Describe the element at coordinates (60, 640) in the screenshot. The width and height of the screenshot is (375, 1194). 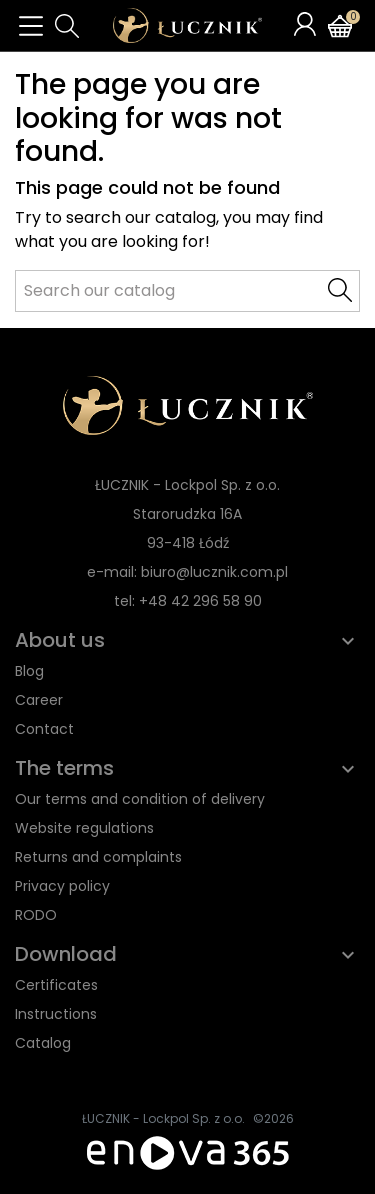
I see `About us` at that location.